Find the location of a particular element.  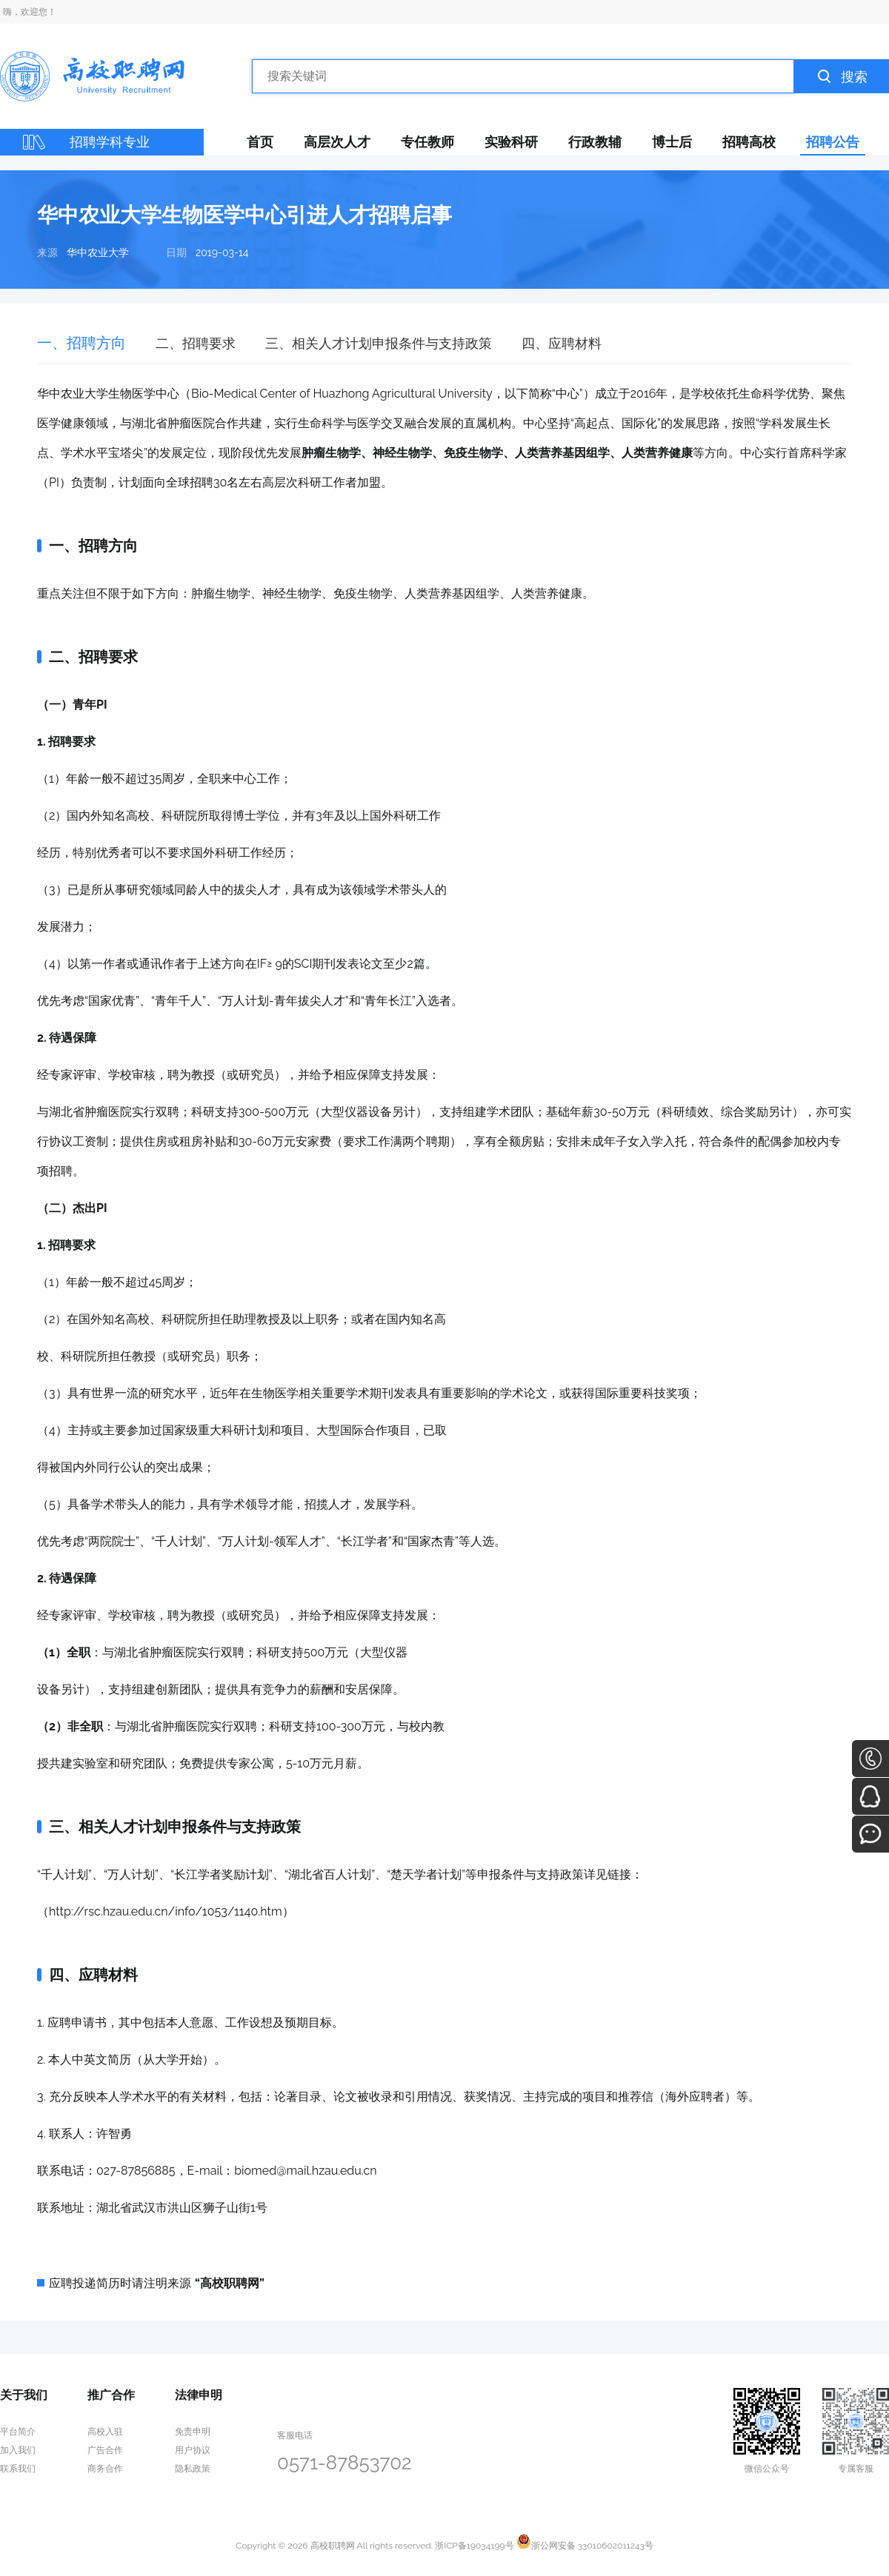

平台简介 is located at coordinates (18, 2431).